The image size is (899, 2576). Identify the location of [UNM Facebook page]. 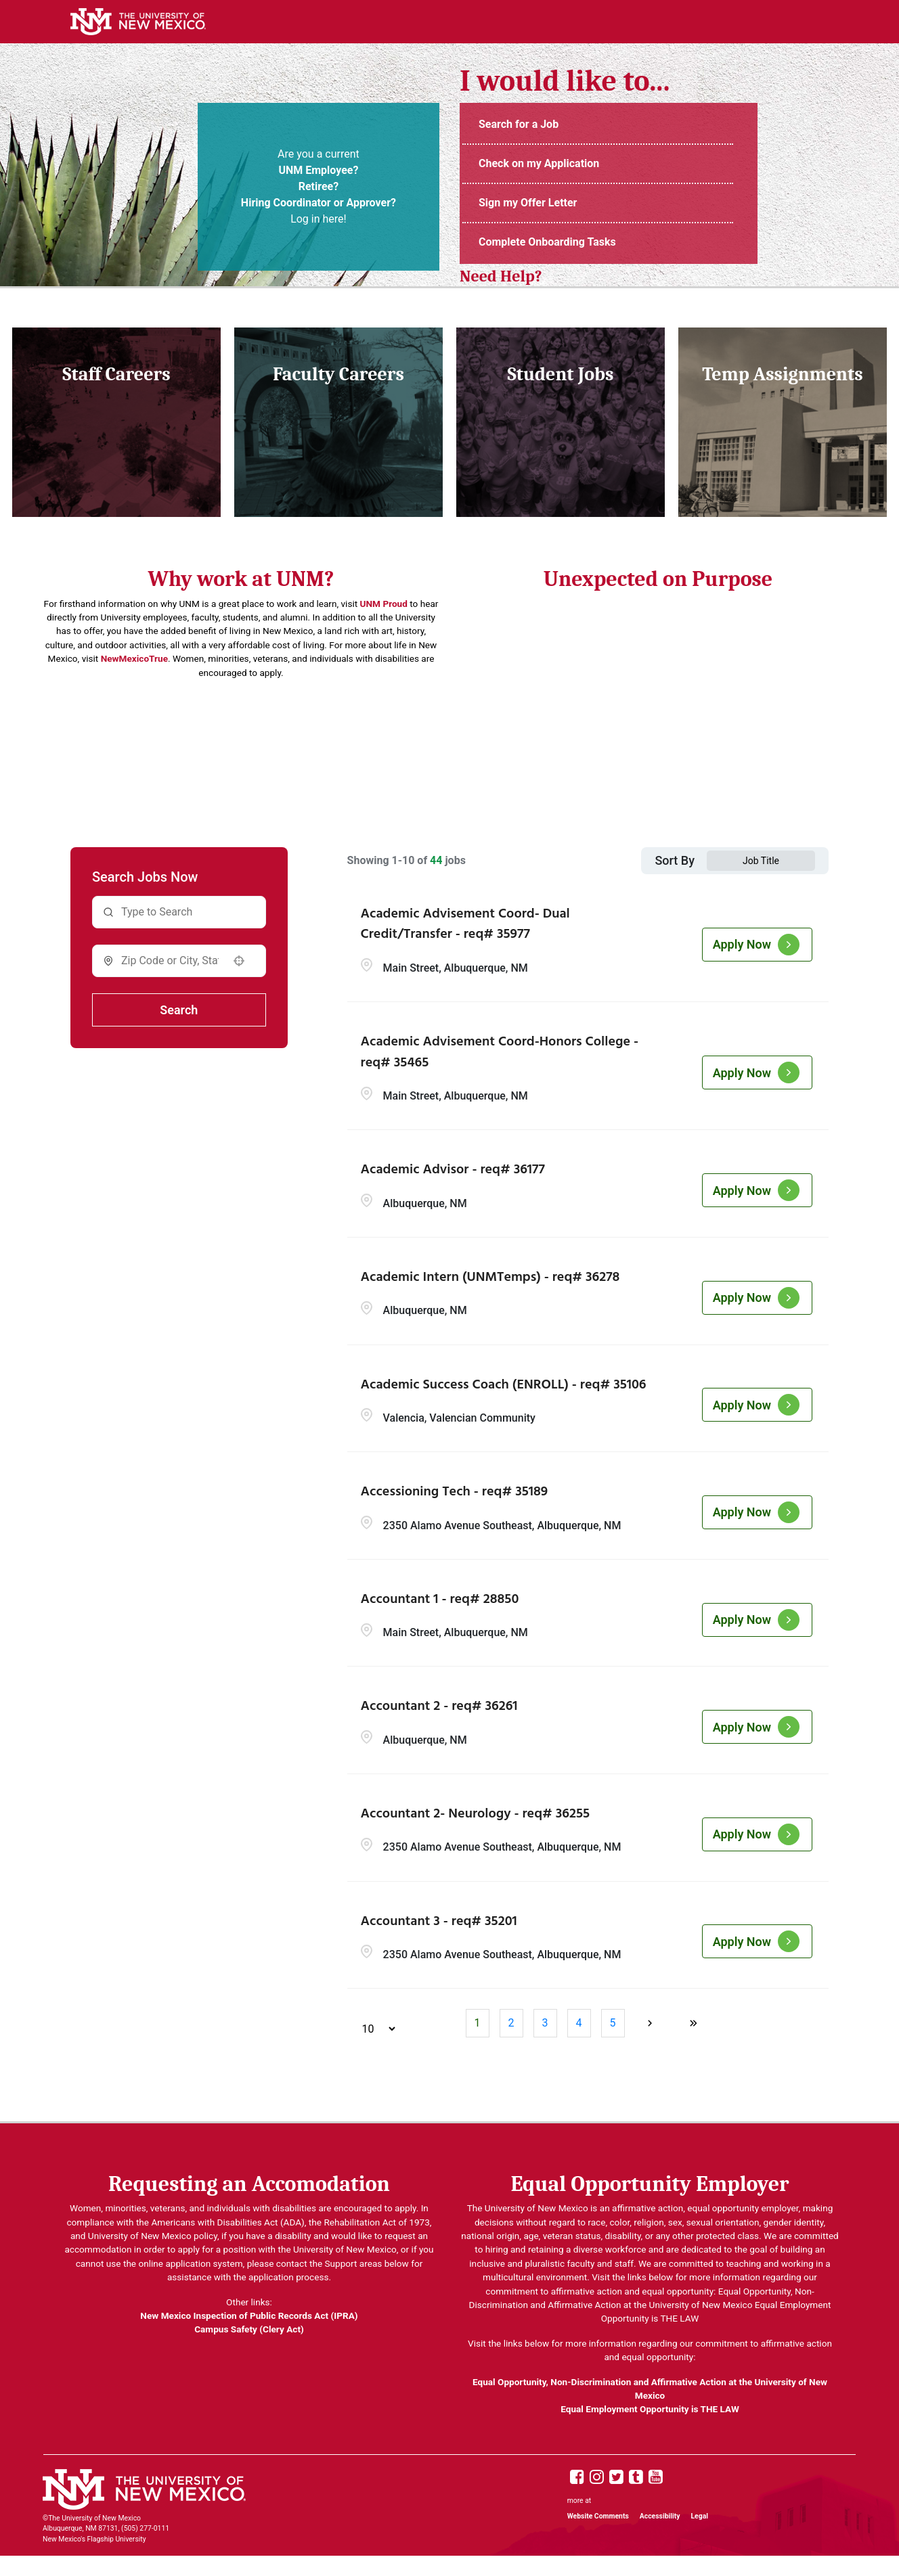
(577, 2478).